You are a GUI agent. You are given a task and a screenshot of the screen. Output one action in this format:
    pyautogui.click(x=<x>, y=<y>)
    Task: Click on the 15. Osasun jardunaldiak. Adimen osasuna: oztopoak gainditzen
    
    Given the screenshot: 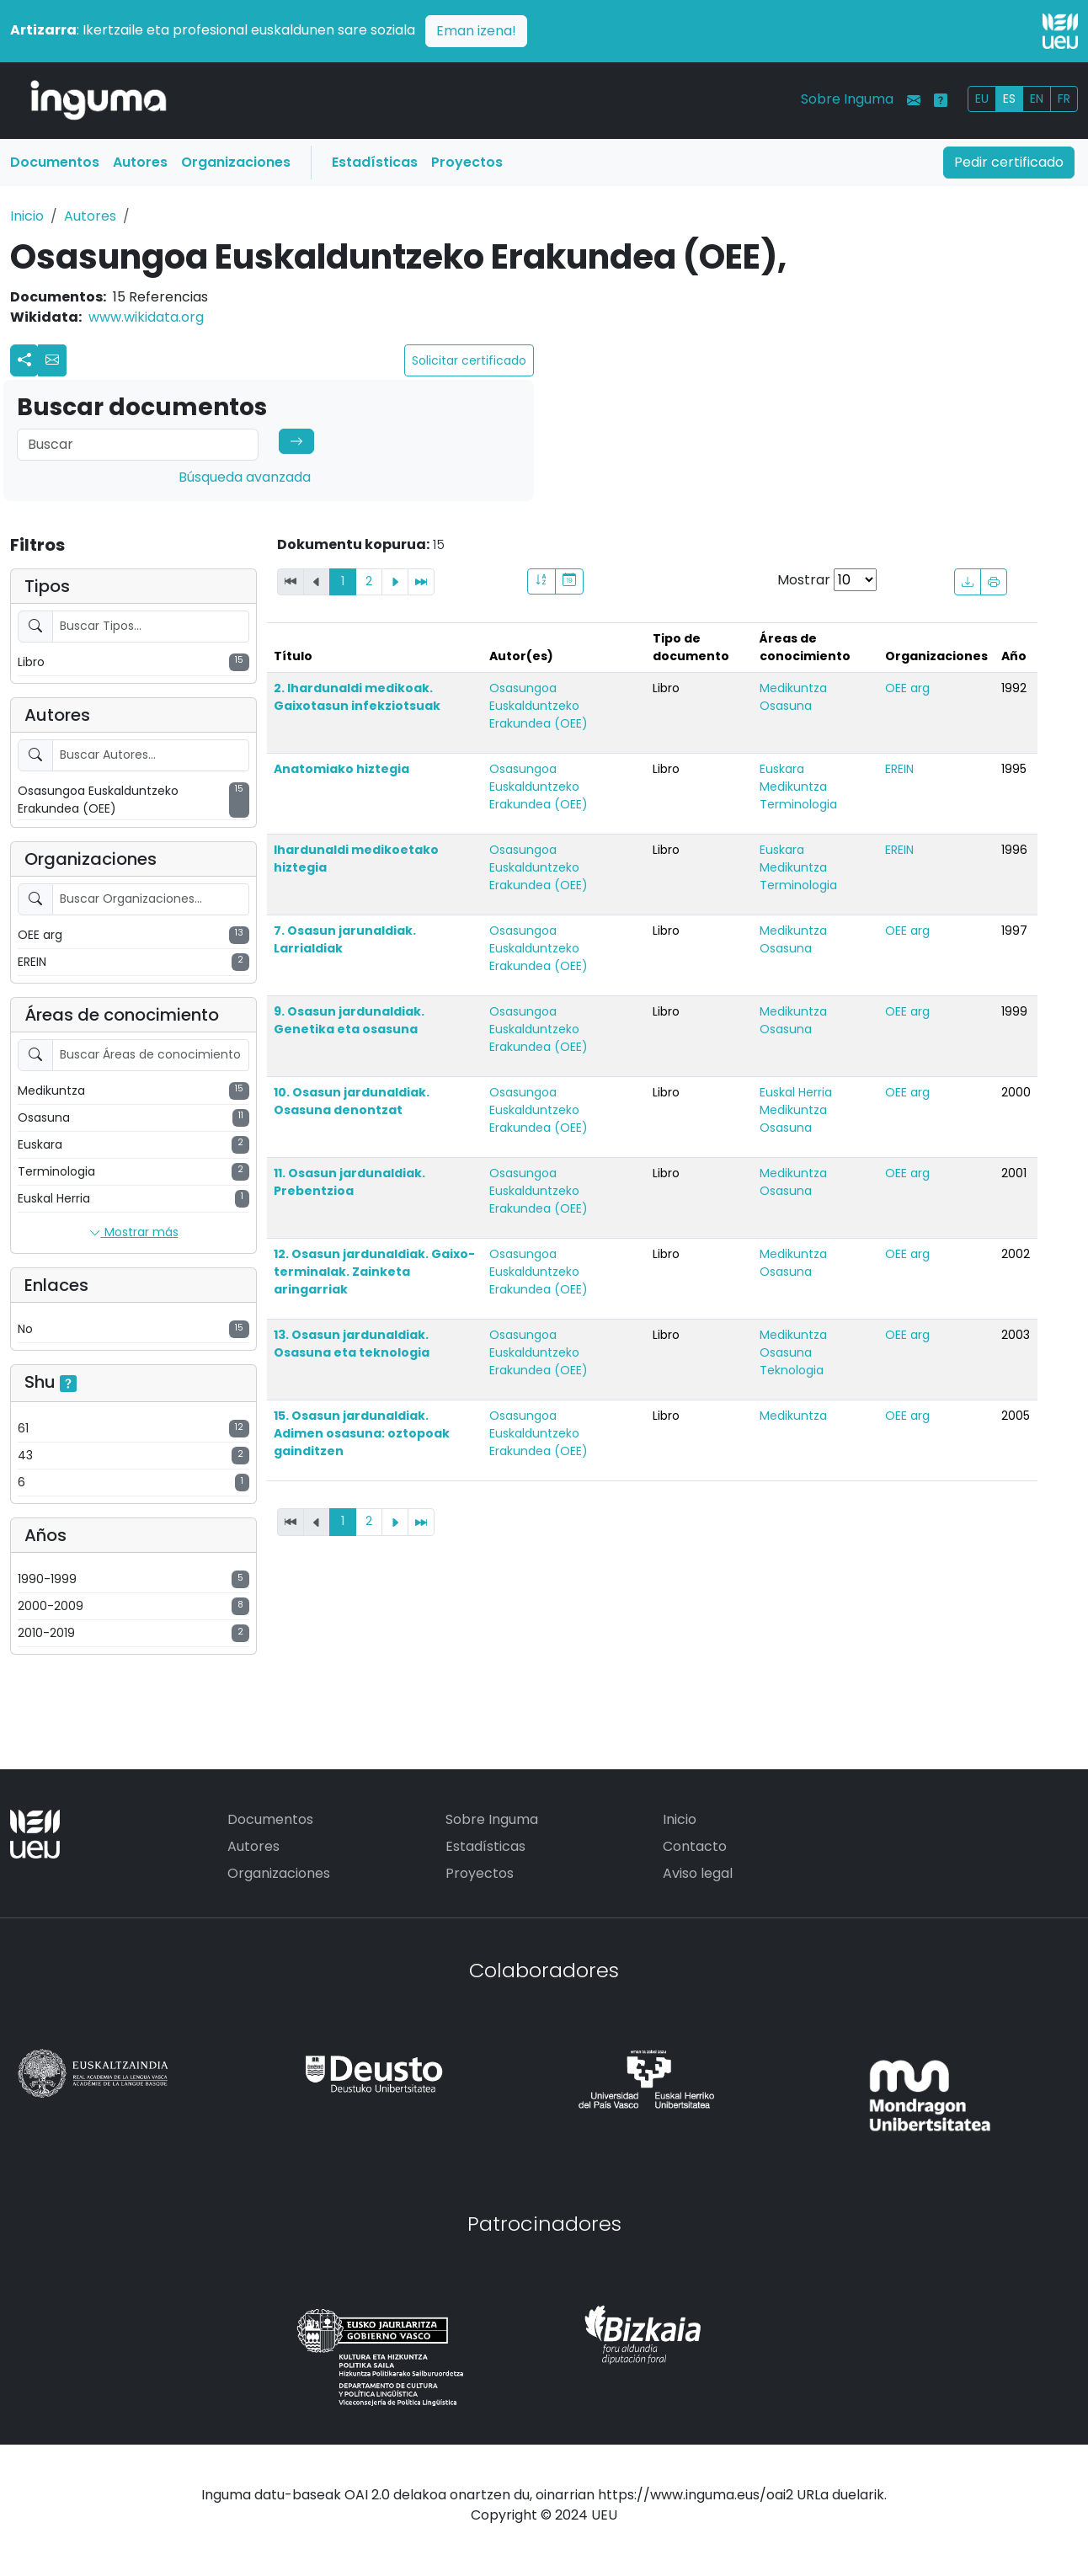 What is the action you would take?
    pyautogui.click(x=362, y=1433)
    